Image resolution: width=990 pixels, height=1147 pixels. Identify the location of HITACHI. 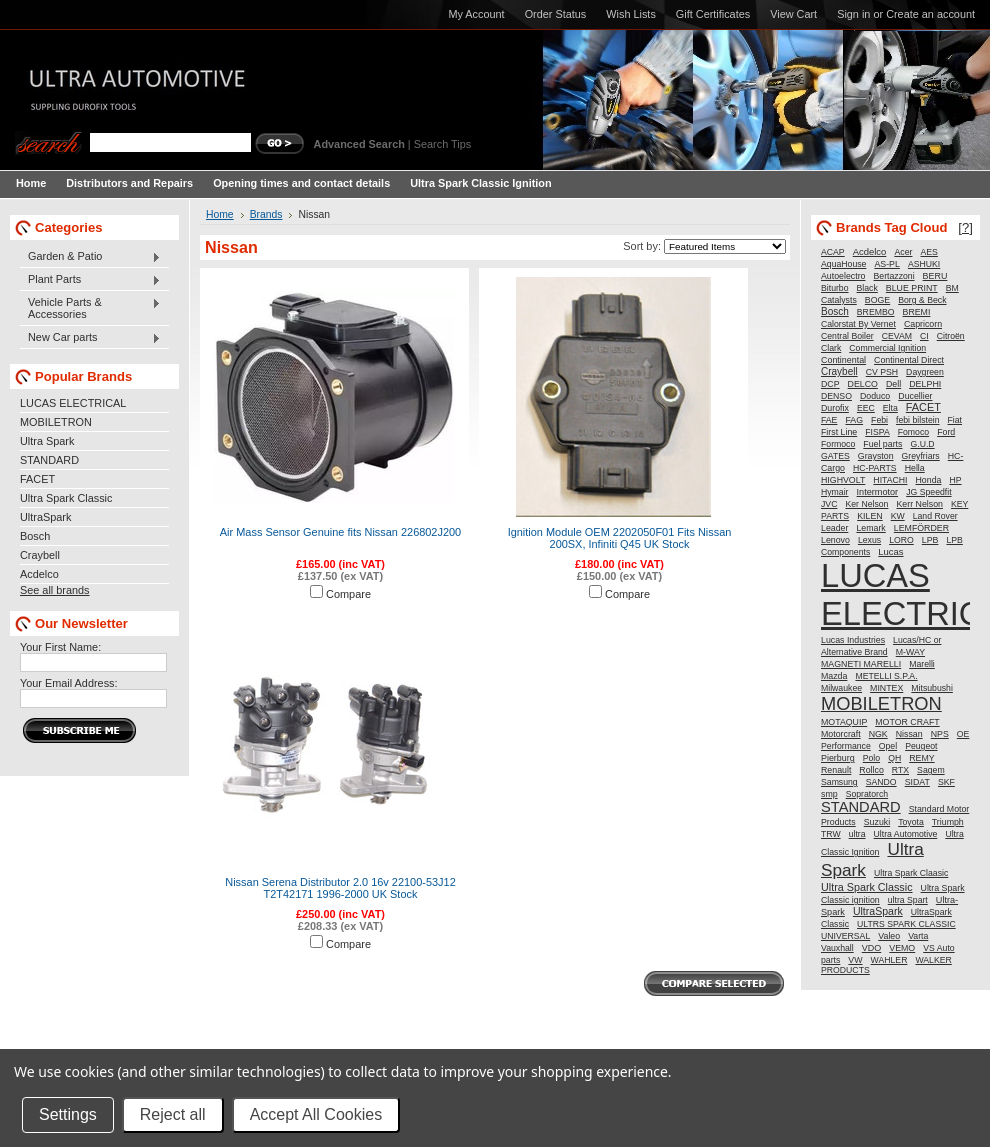
(890, 480).